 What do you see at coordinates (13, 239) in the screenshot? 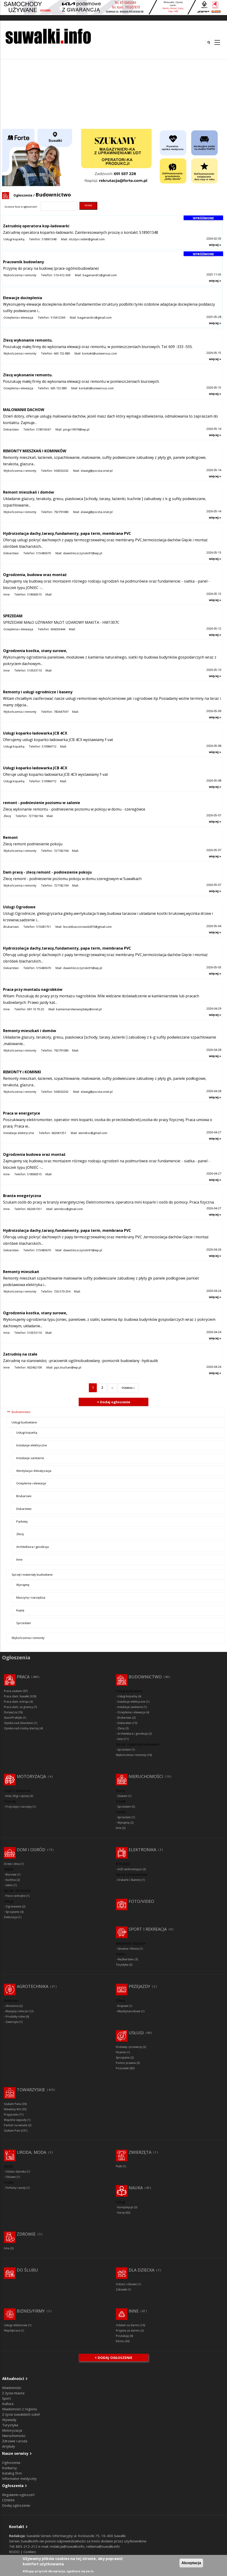
I see `Usługi koparką` at bounding box center [13, 239].